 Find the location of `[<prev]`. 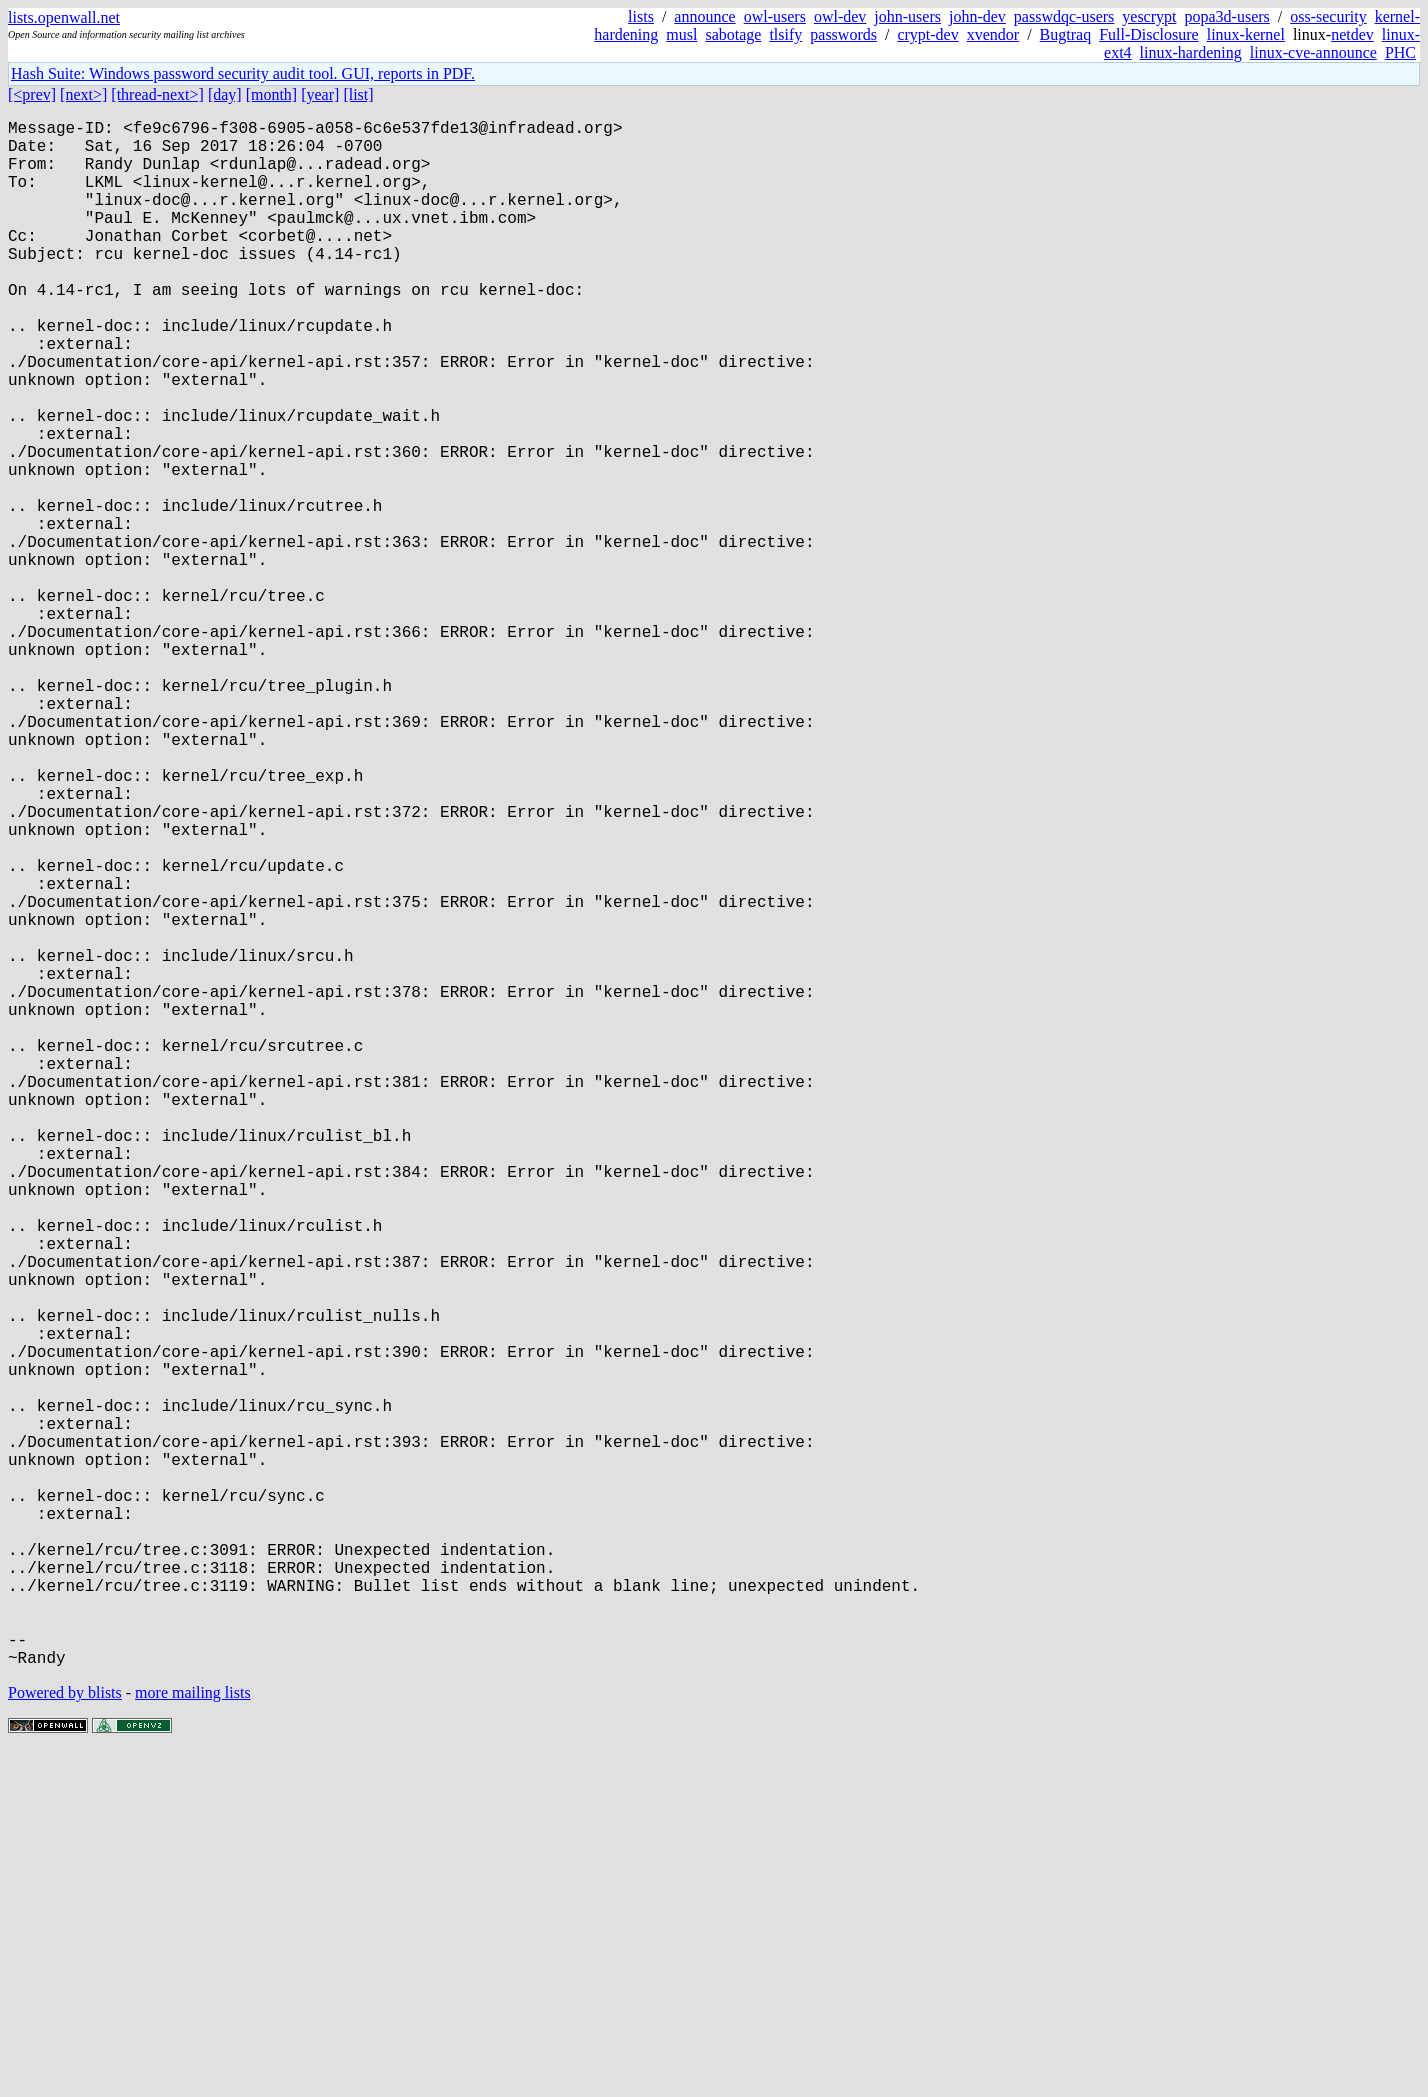

[<prev] is located at coordinates (32, 94).